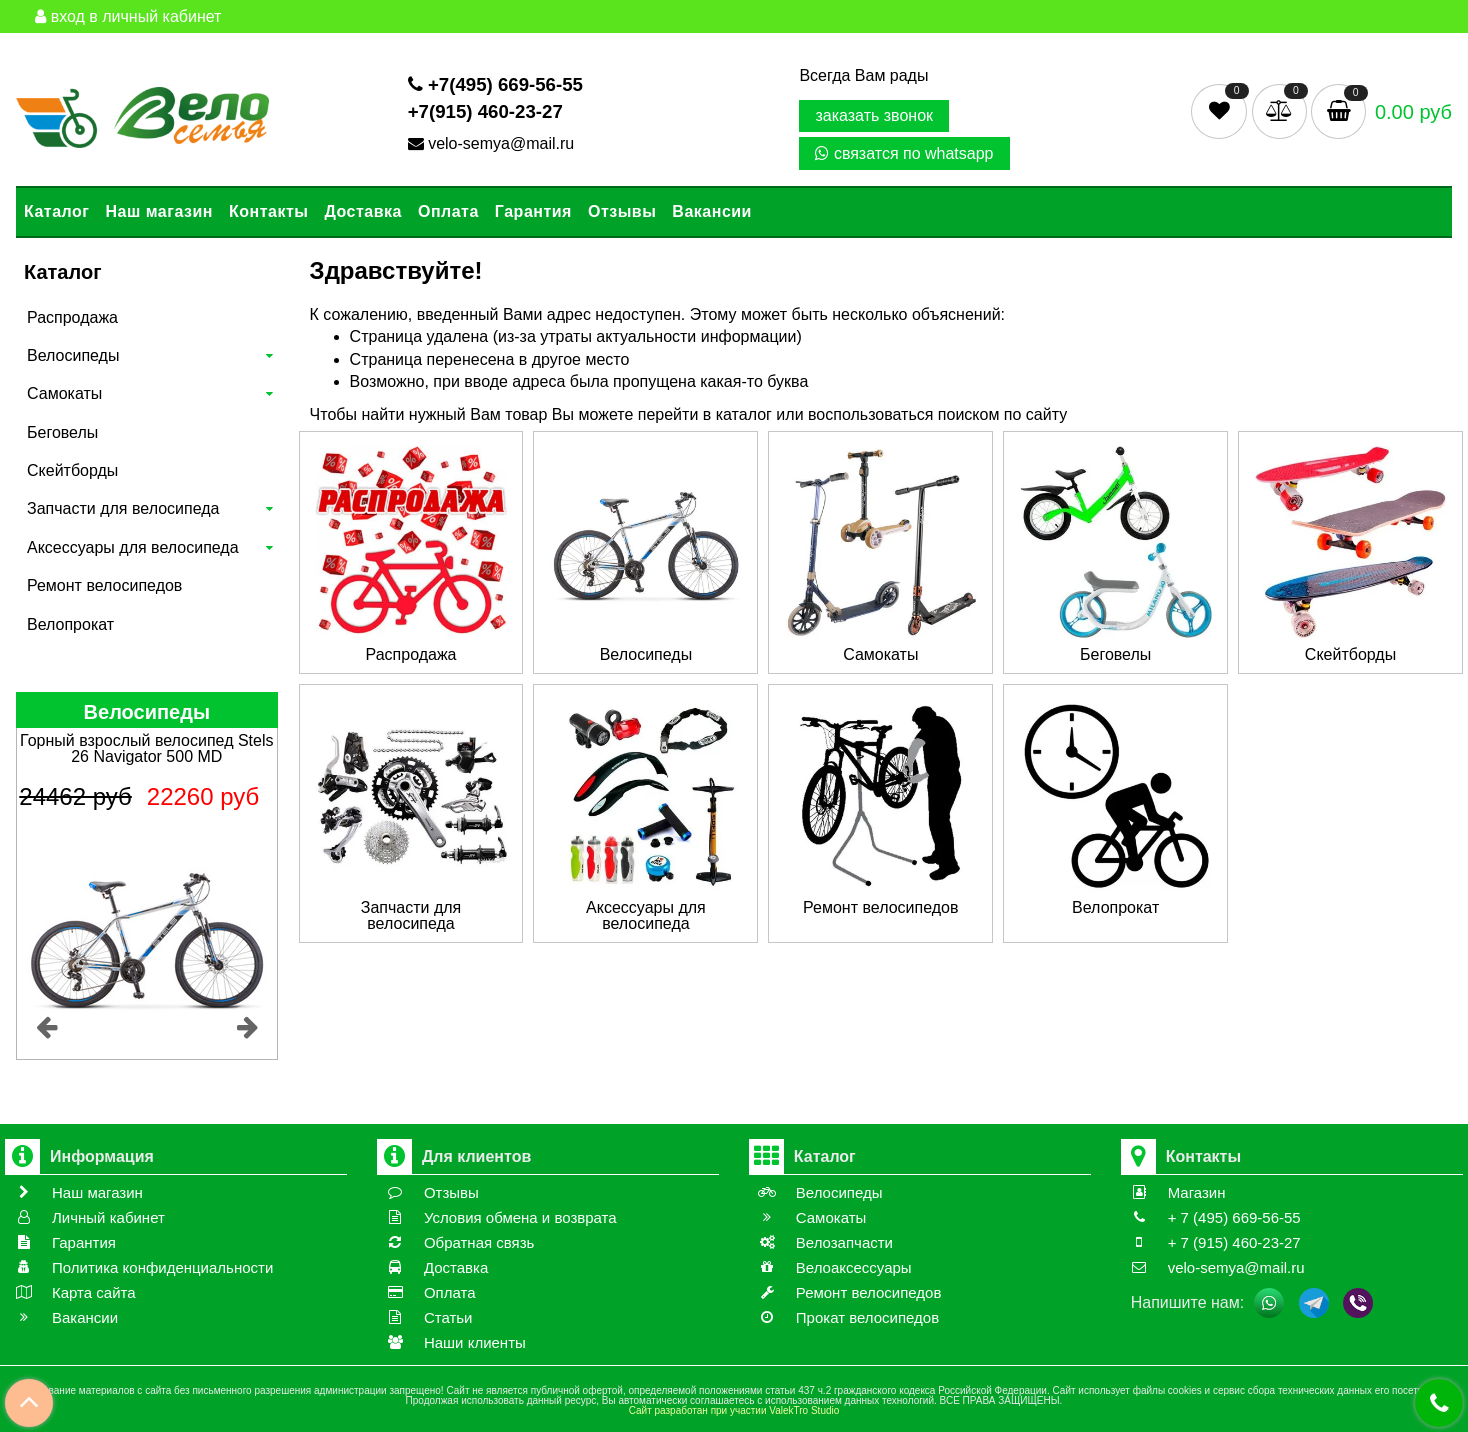 The image size is (1468, 1432). What do you see at coordinates (533, 211) in the screenshot?
I see `Гарантия` at bounding box center [533, 211].